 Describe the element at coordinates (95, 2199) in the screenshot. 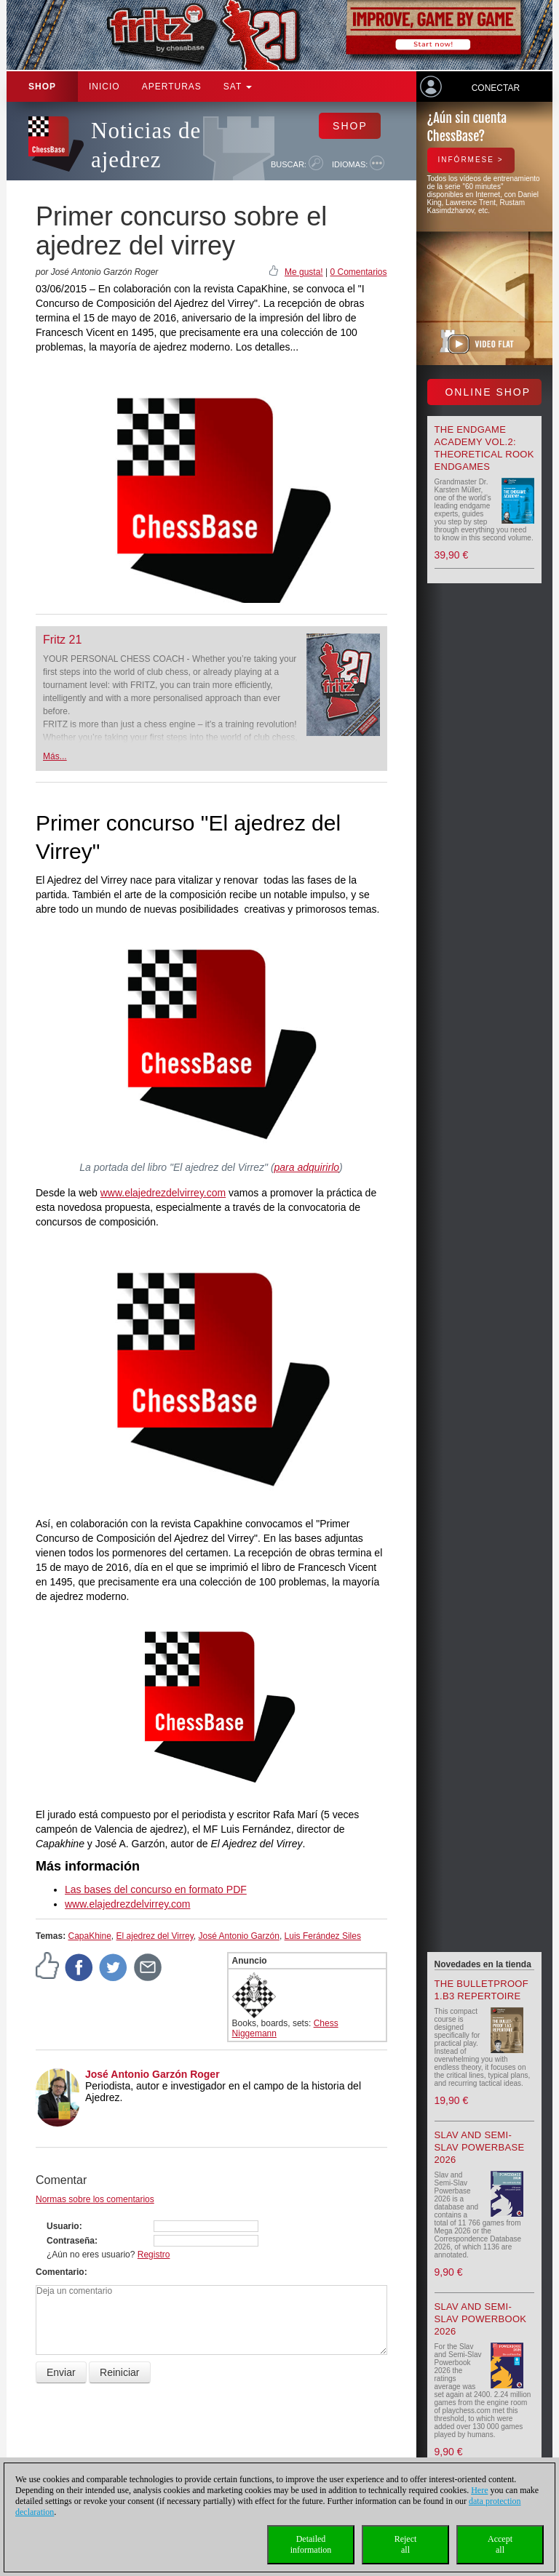

I see `Normas sobre los comentarios` at that location.